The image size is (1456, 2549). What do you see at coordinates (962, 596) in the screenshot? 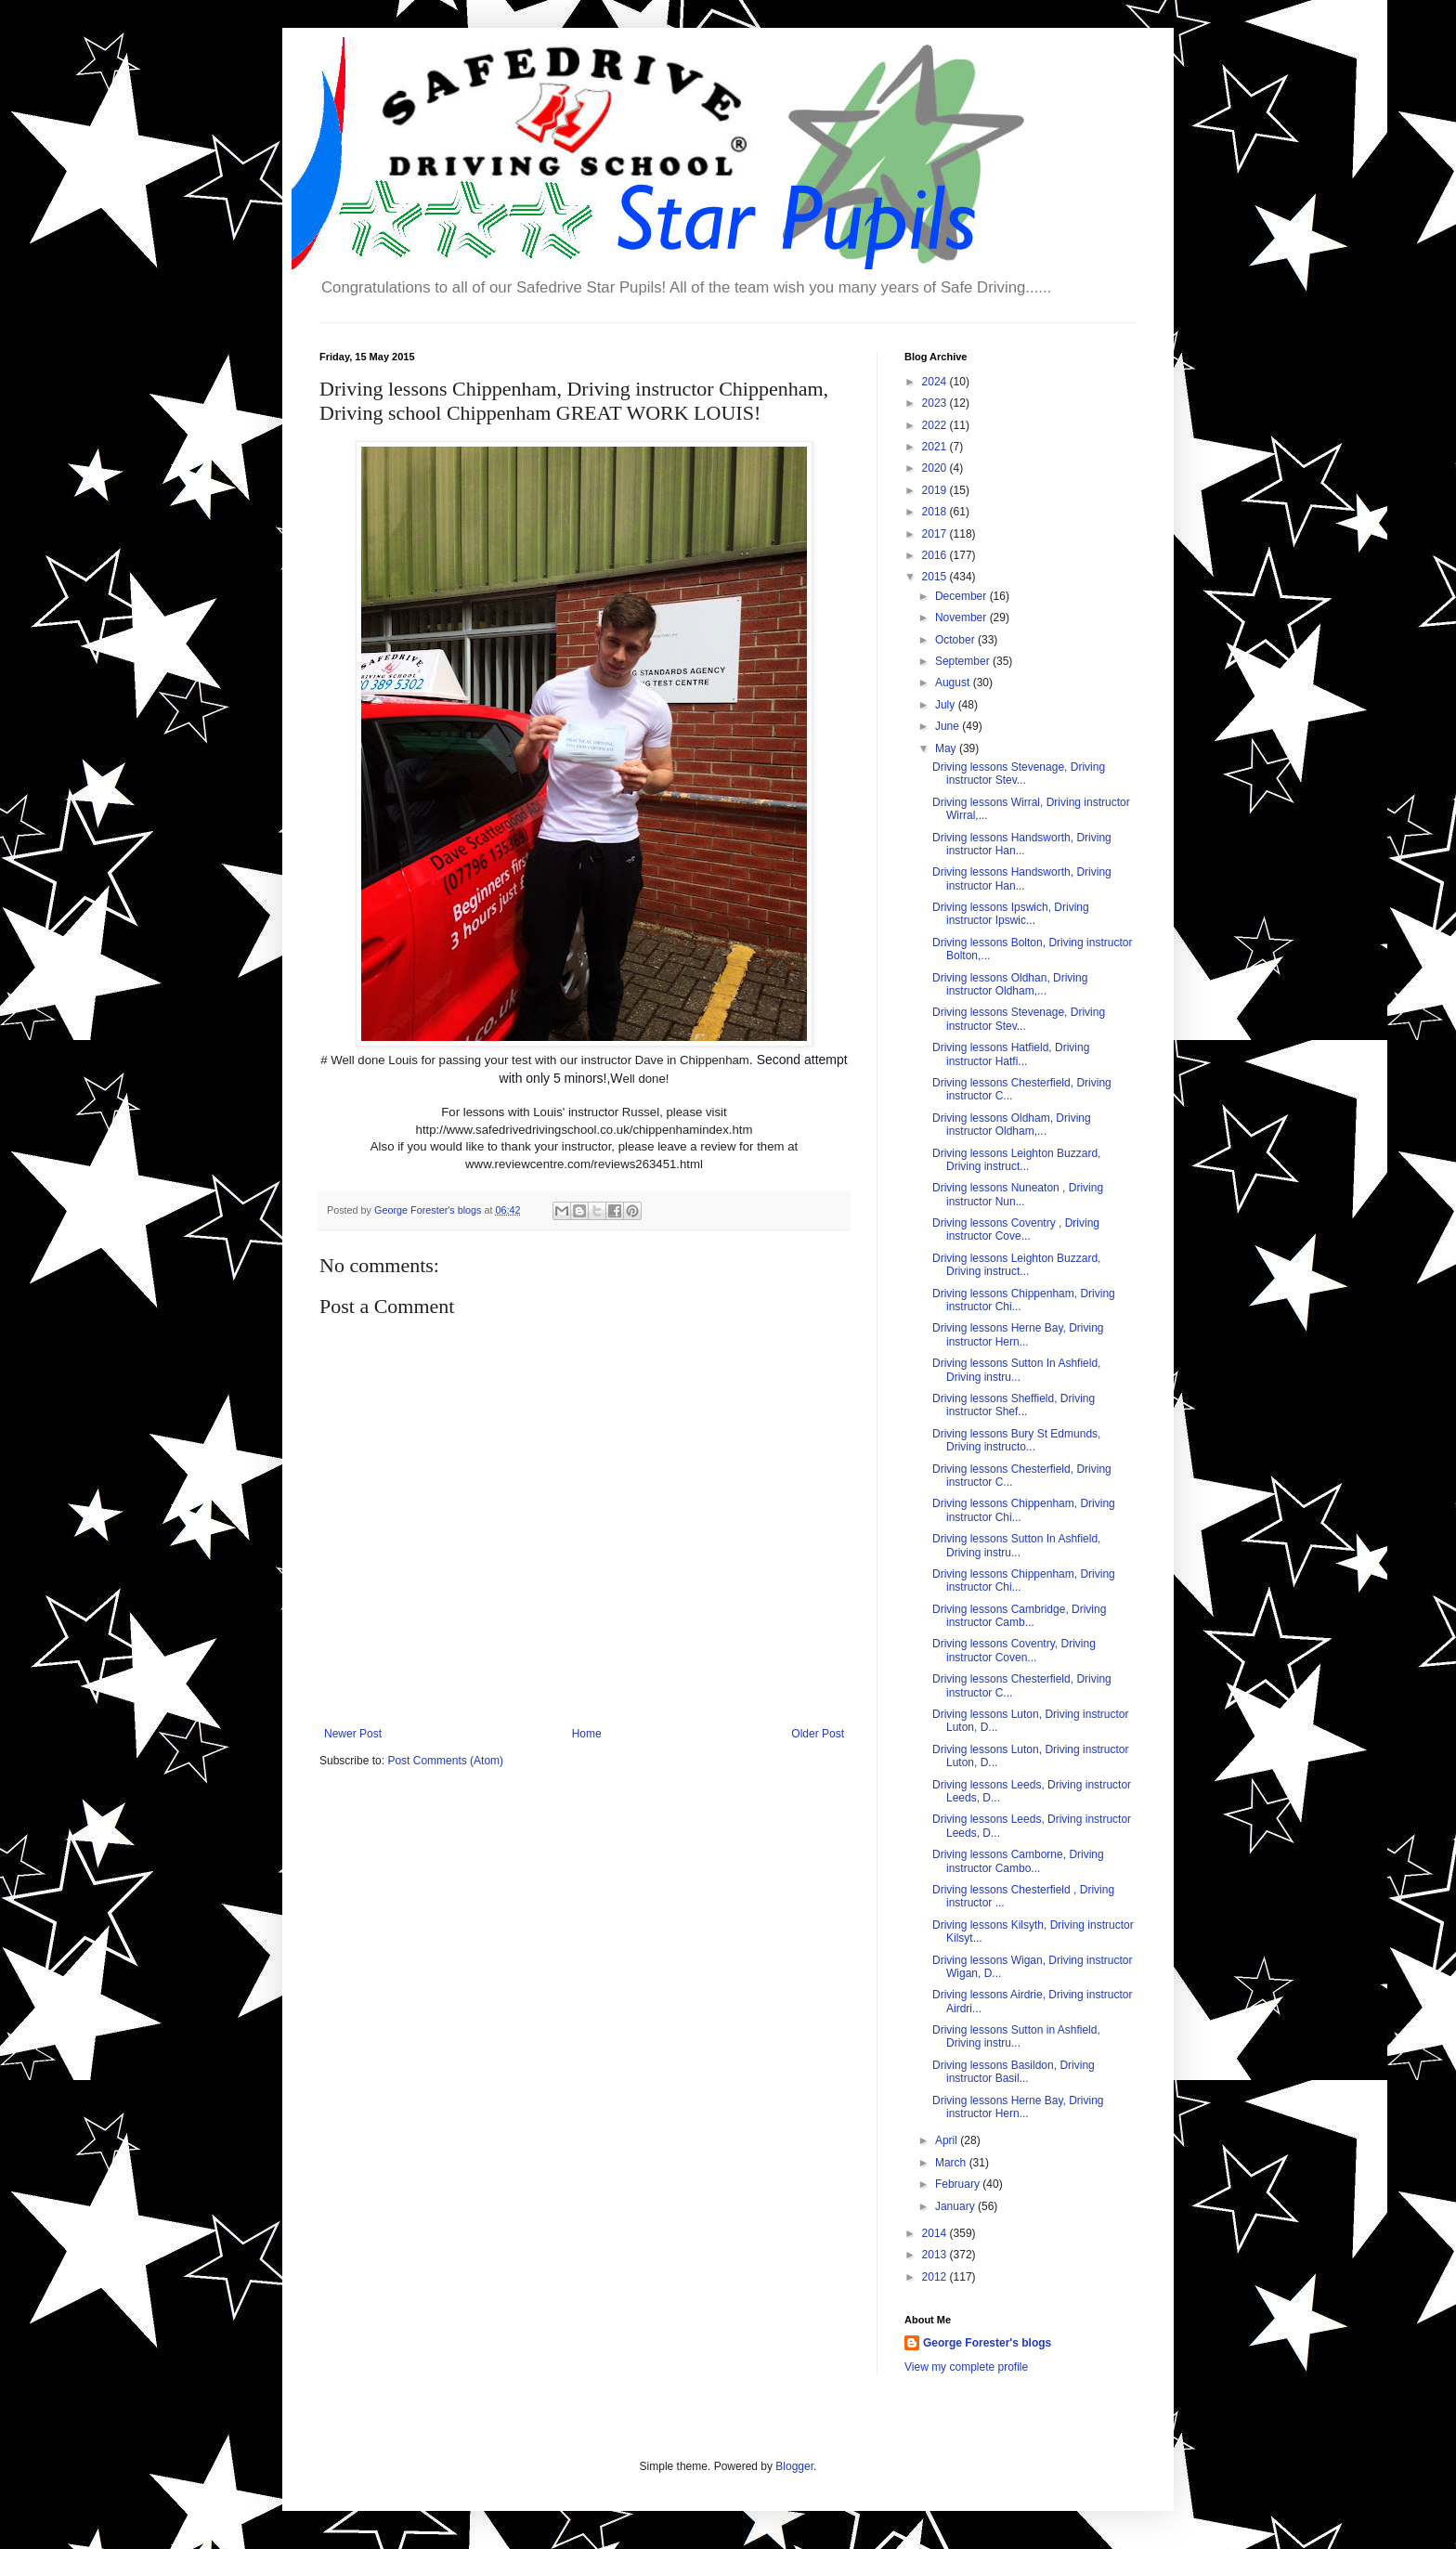
I see `December` at bounding box center [962, 596].